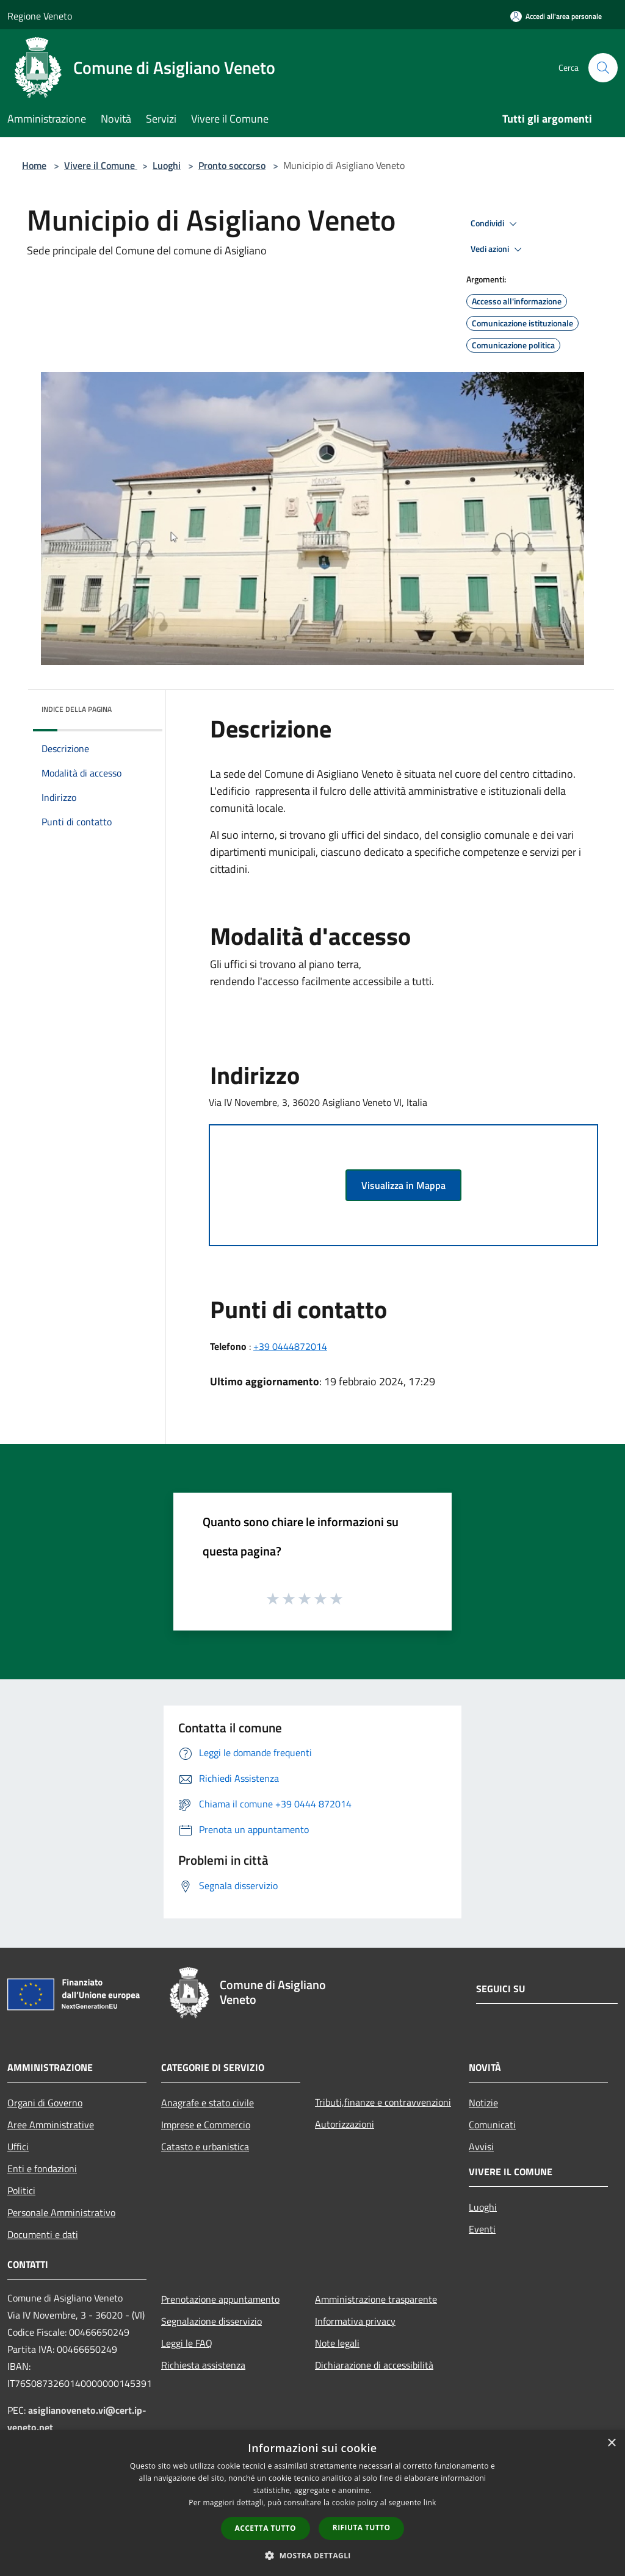  What do you see at coordinates (232, 165) in the screenshot?
I see `Pronto soccorso` at bounding box center [232, 165].